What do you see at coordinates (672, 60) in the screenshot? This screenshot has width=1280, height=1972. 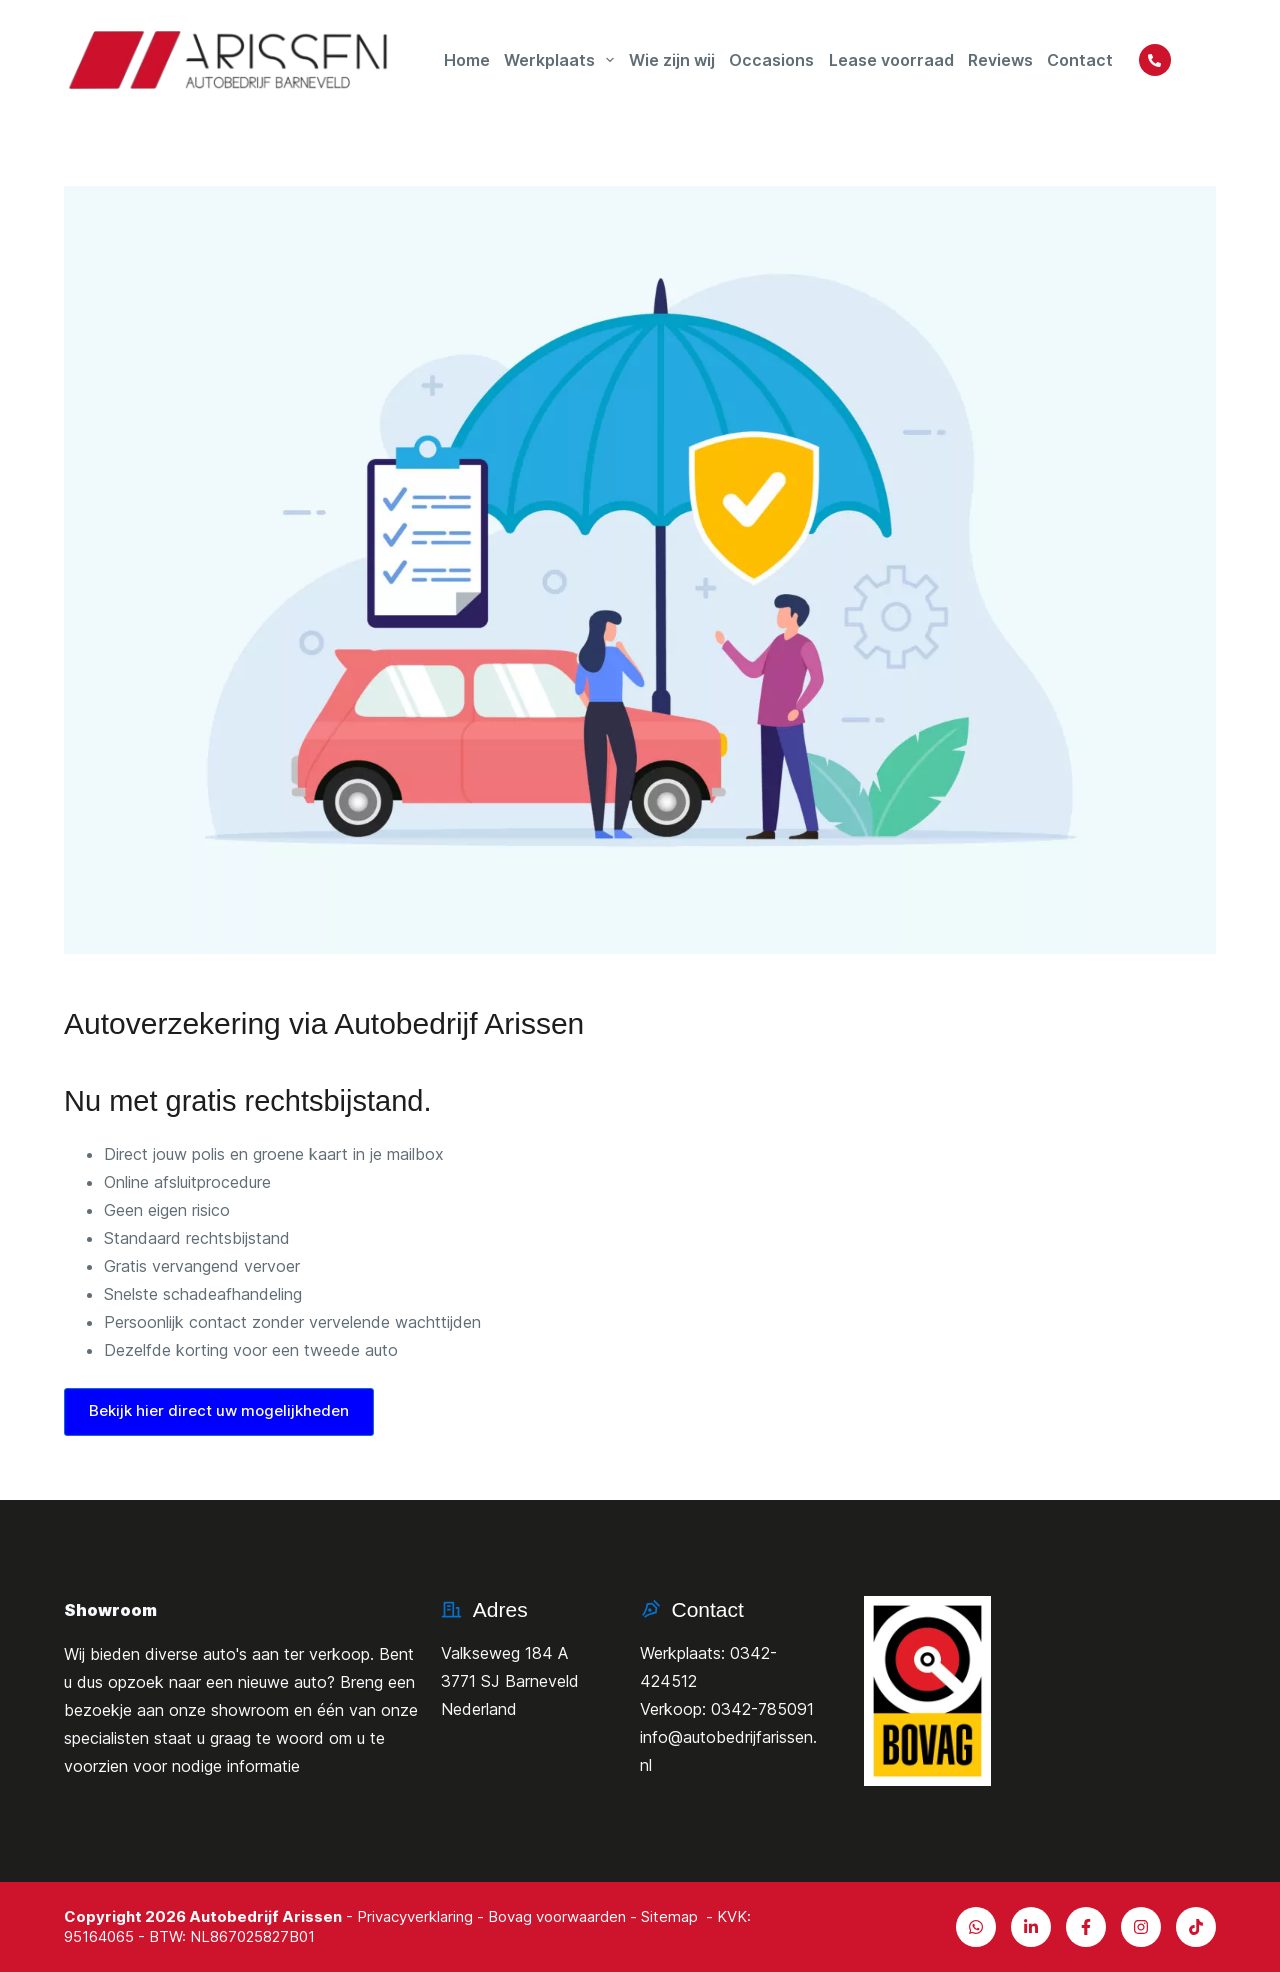 I see `Wie zijn wij` at bounding box center [672, 60].